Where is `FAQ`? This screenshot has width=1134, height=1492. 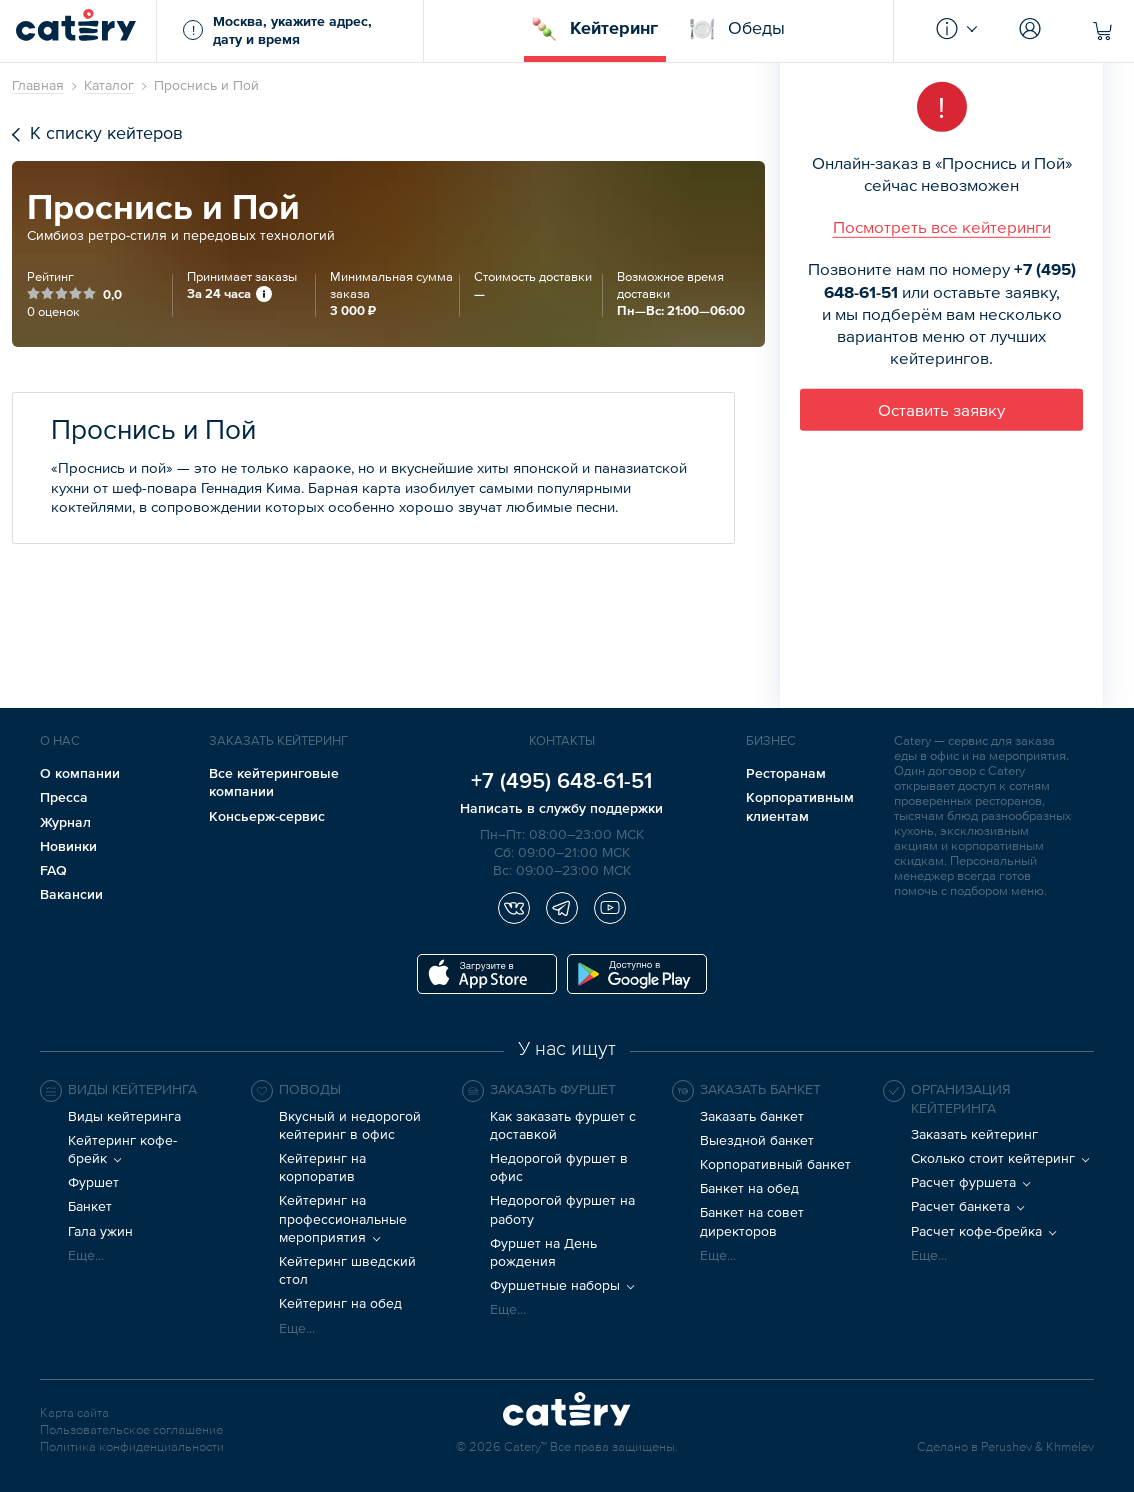
FAQ is located at coordinates (53, 870).